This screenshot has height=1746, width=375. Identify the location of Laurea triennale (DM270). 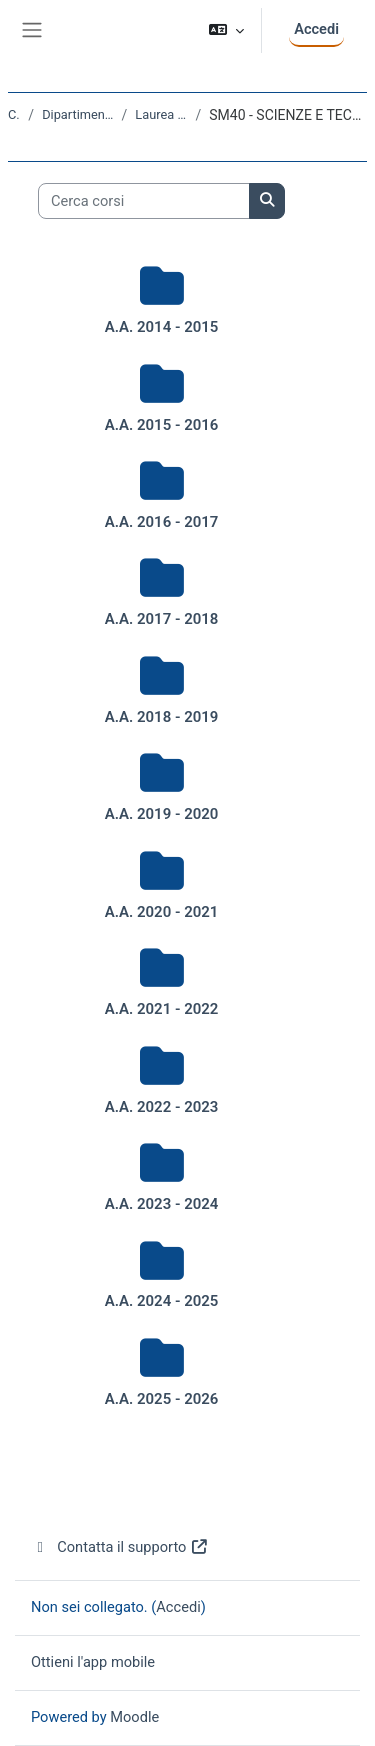
(161, 114).